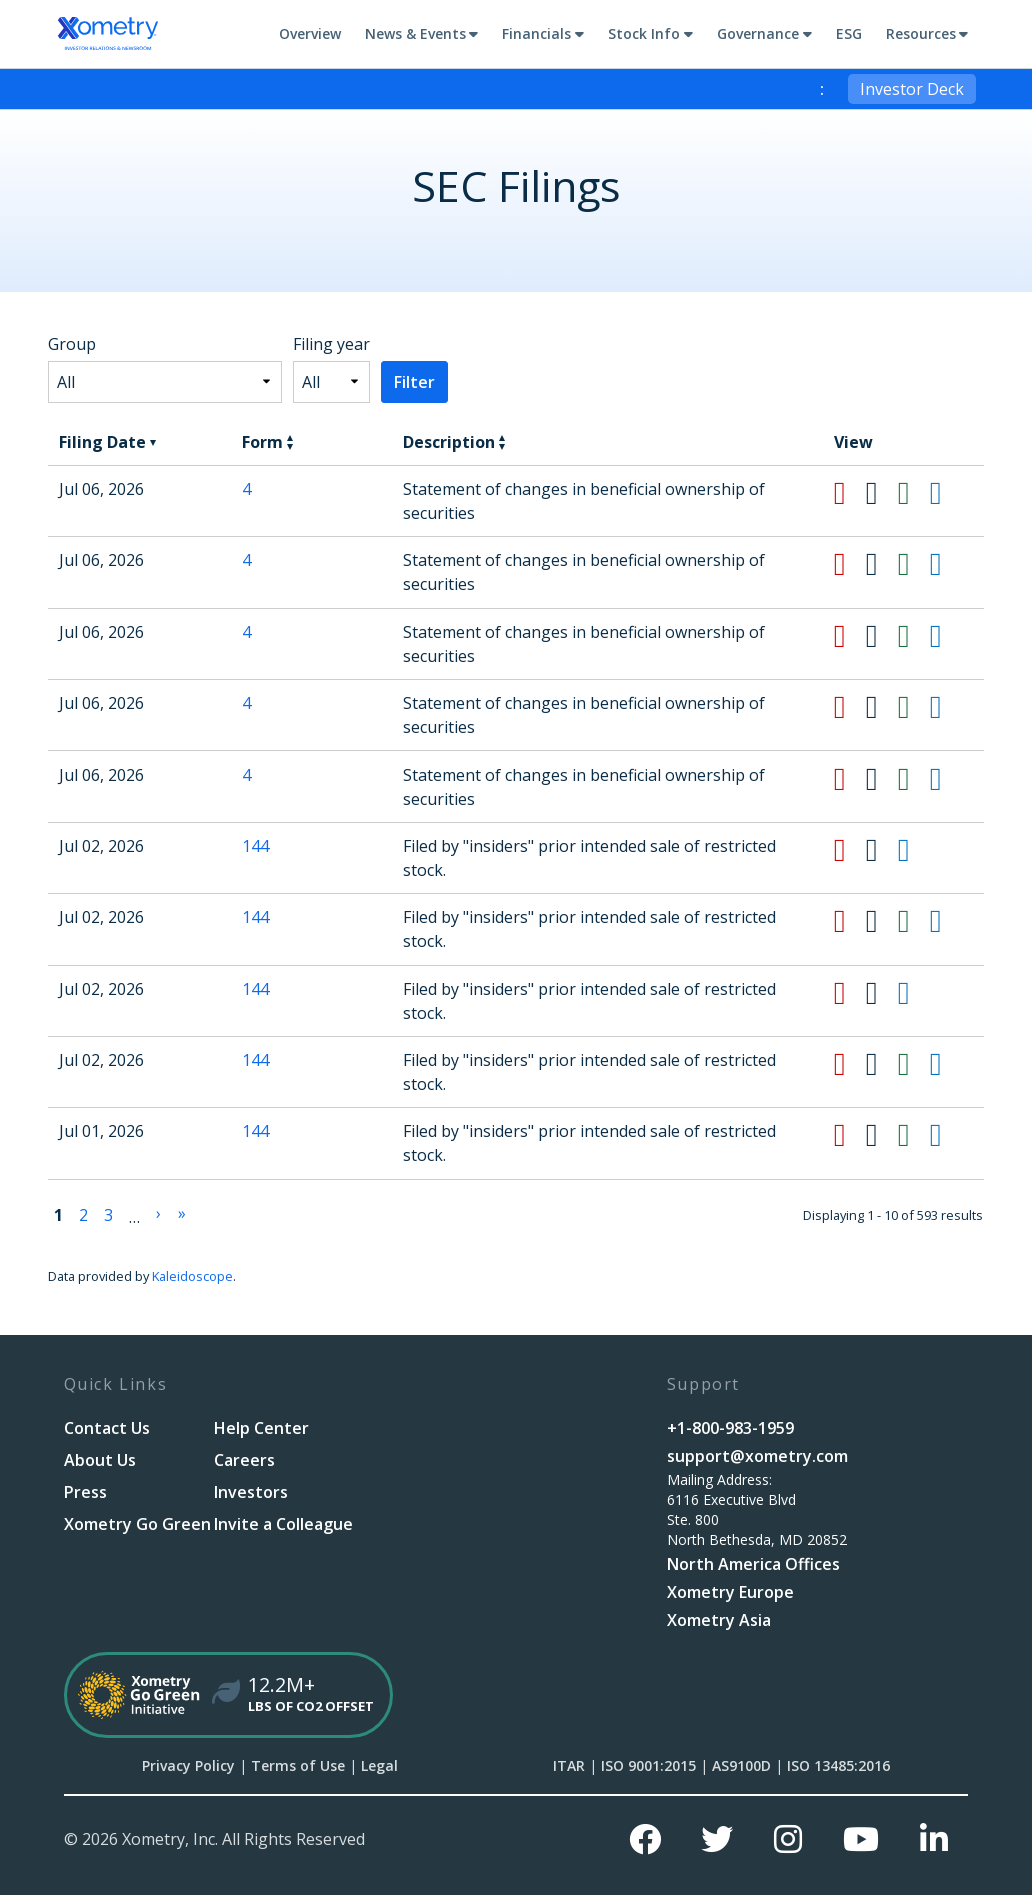  Describe the element at coordinates (882, 779) in the screenshot. I see `[Download DOC format of Form 4 filed on Jul 06, 2026 in row 6]` at that location.